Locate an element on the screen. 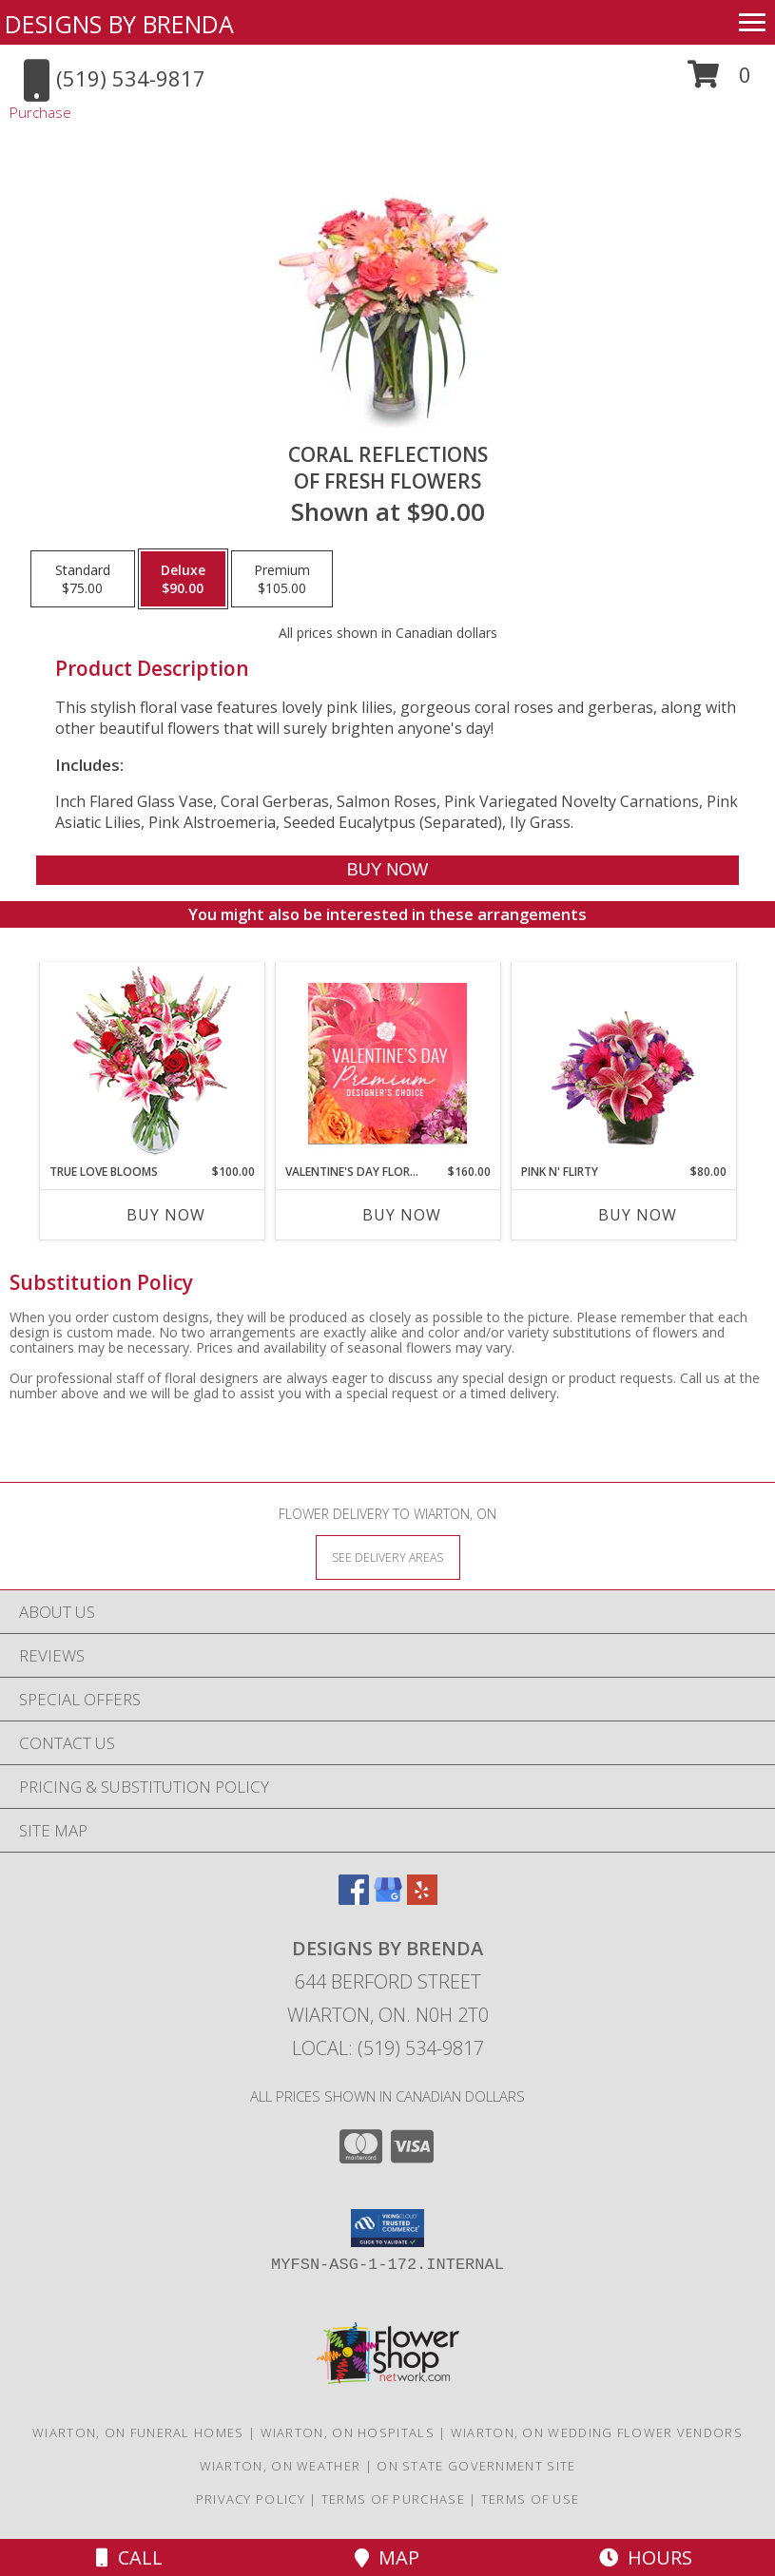  Wiarton, ON Hospitals [Wiarton, ON Hospitals (opens in new window)] is located at coordinates (348, 2432).